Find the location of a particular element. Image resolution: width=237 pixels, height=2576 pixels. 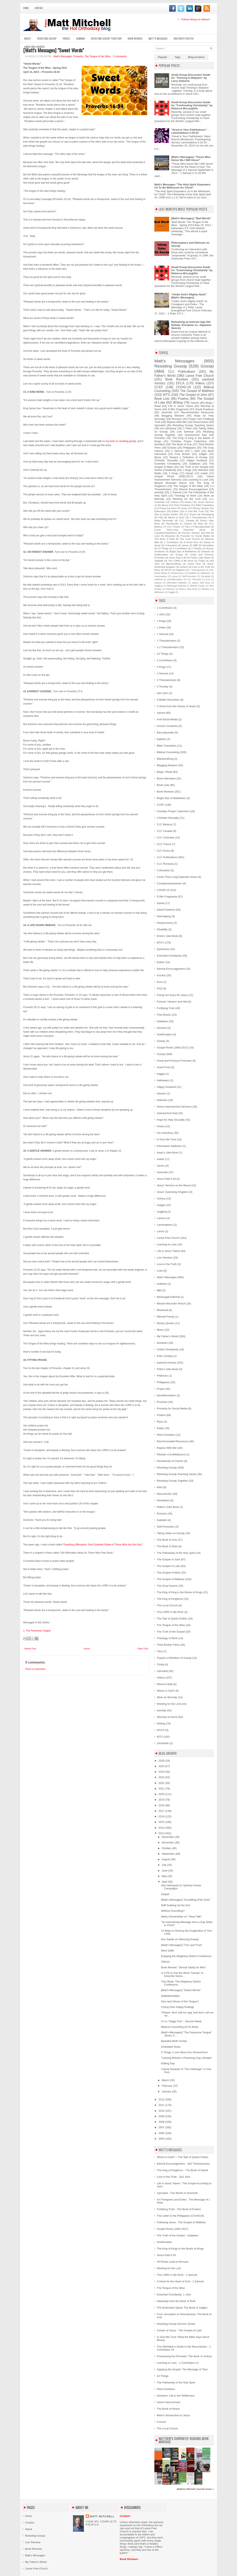

Lanse is located at coordinates (175, 576).